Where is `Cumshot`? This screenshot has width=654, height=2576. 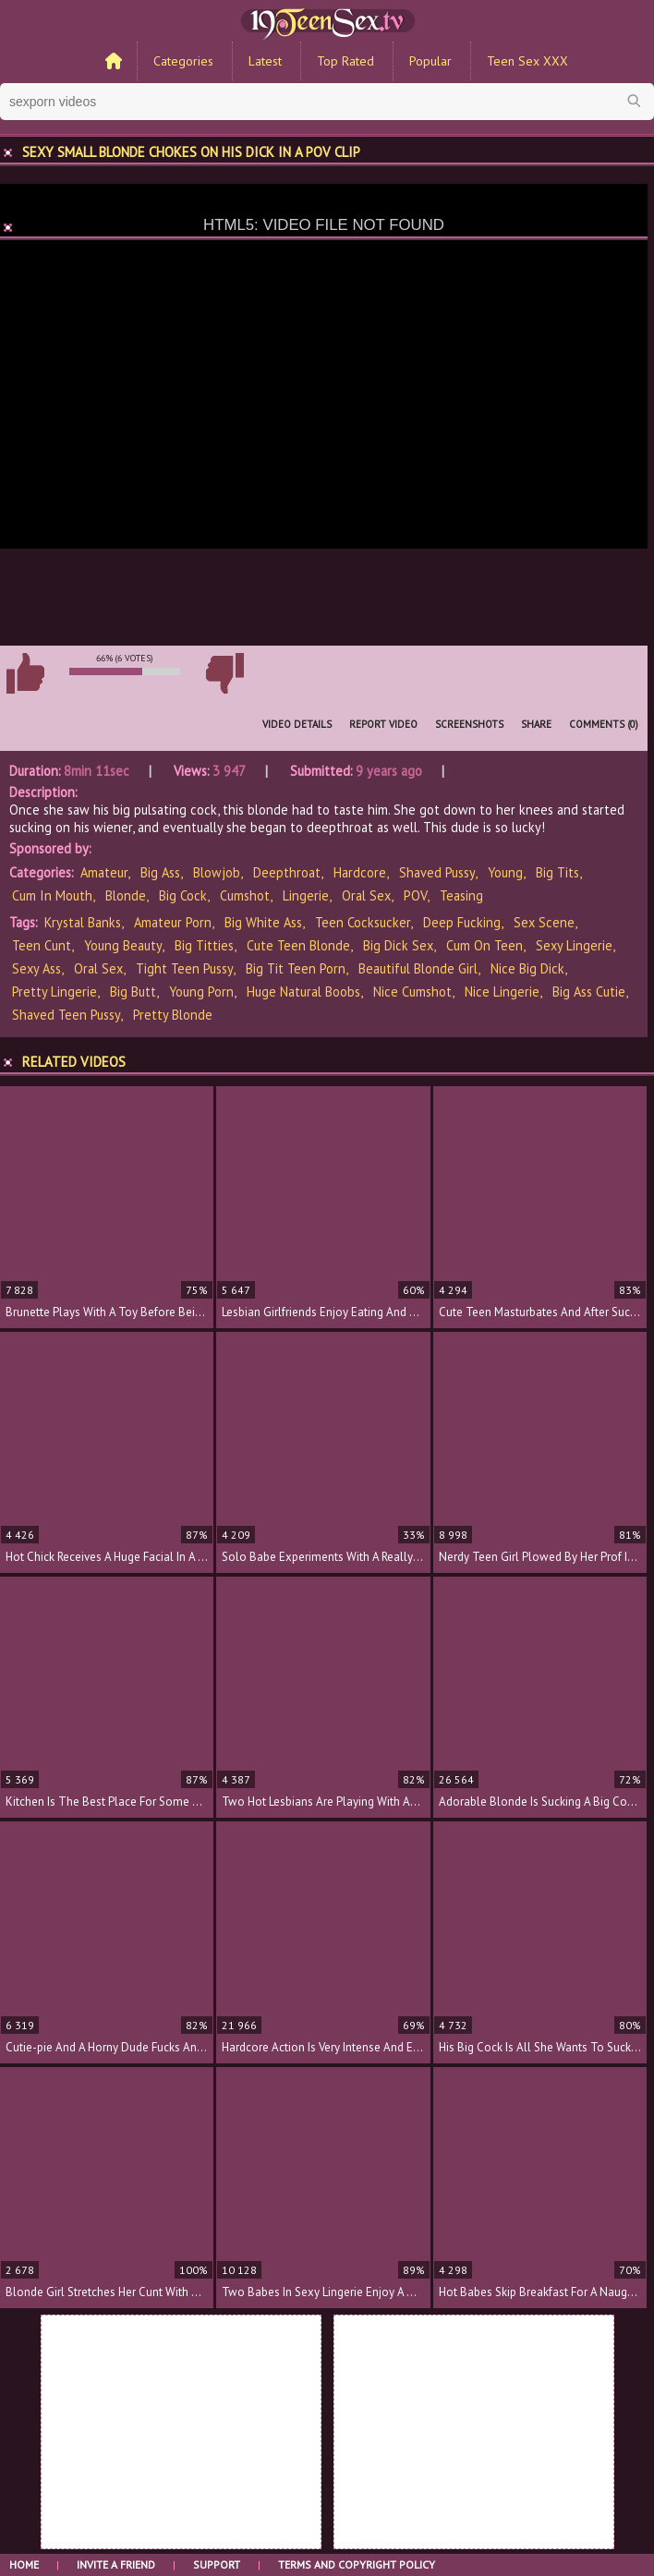
Cumshot is located at coordinates (245, 895).